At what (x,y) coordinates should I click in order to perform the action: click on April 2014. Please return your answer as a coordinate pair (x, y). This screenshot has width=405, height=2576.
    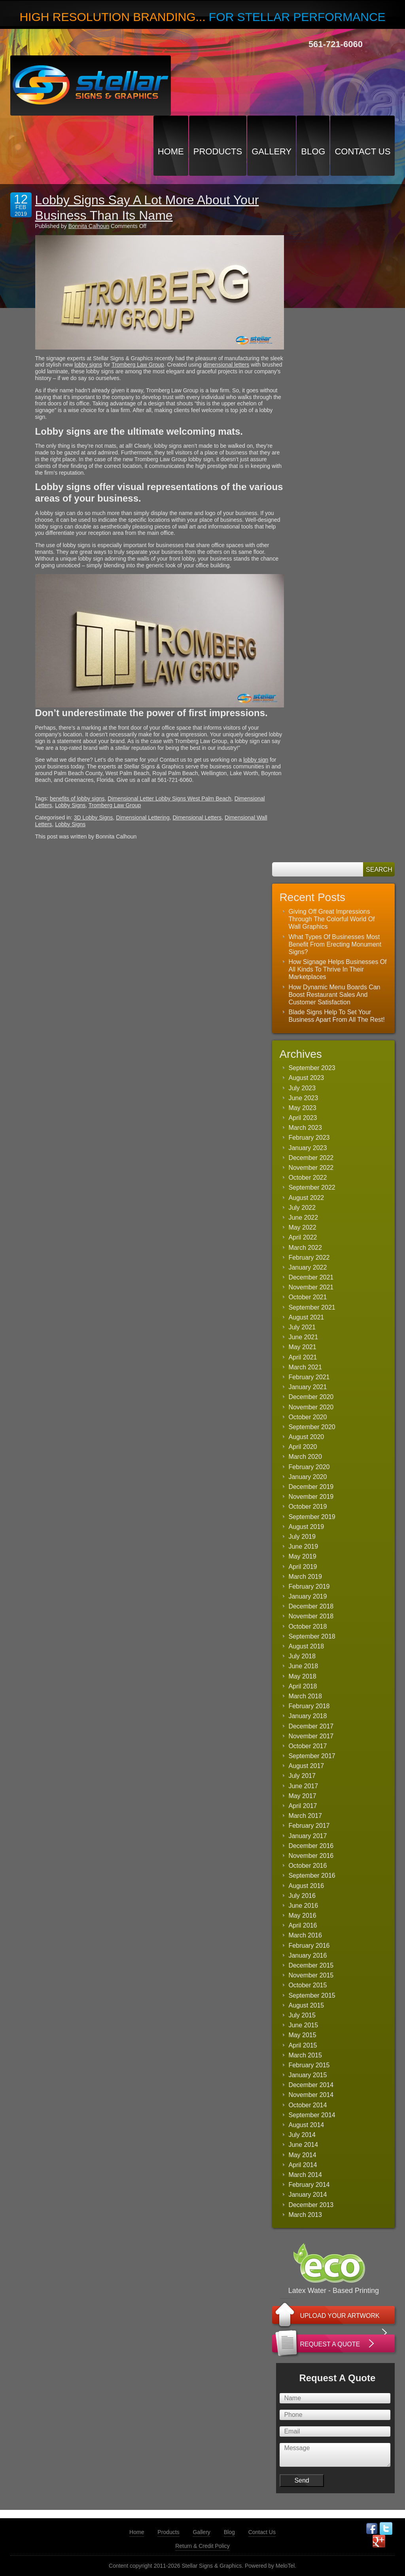
    Looking at the image, I should click on (302, 2165).